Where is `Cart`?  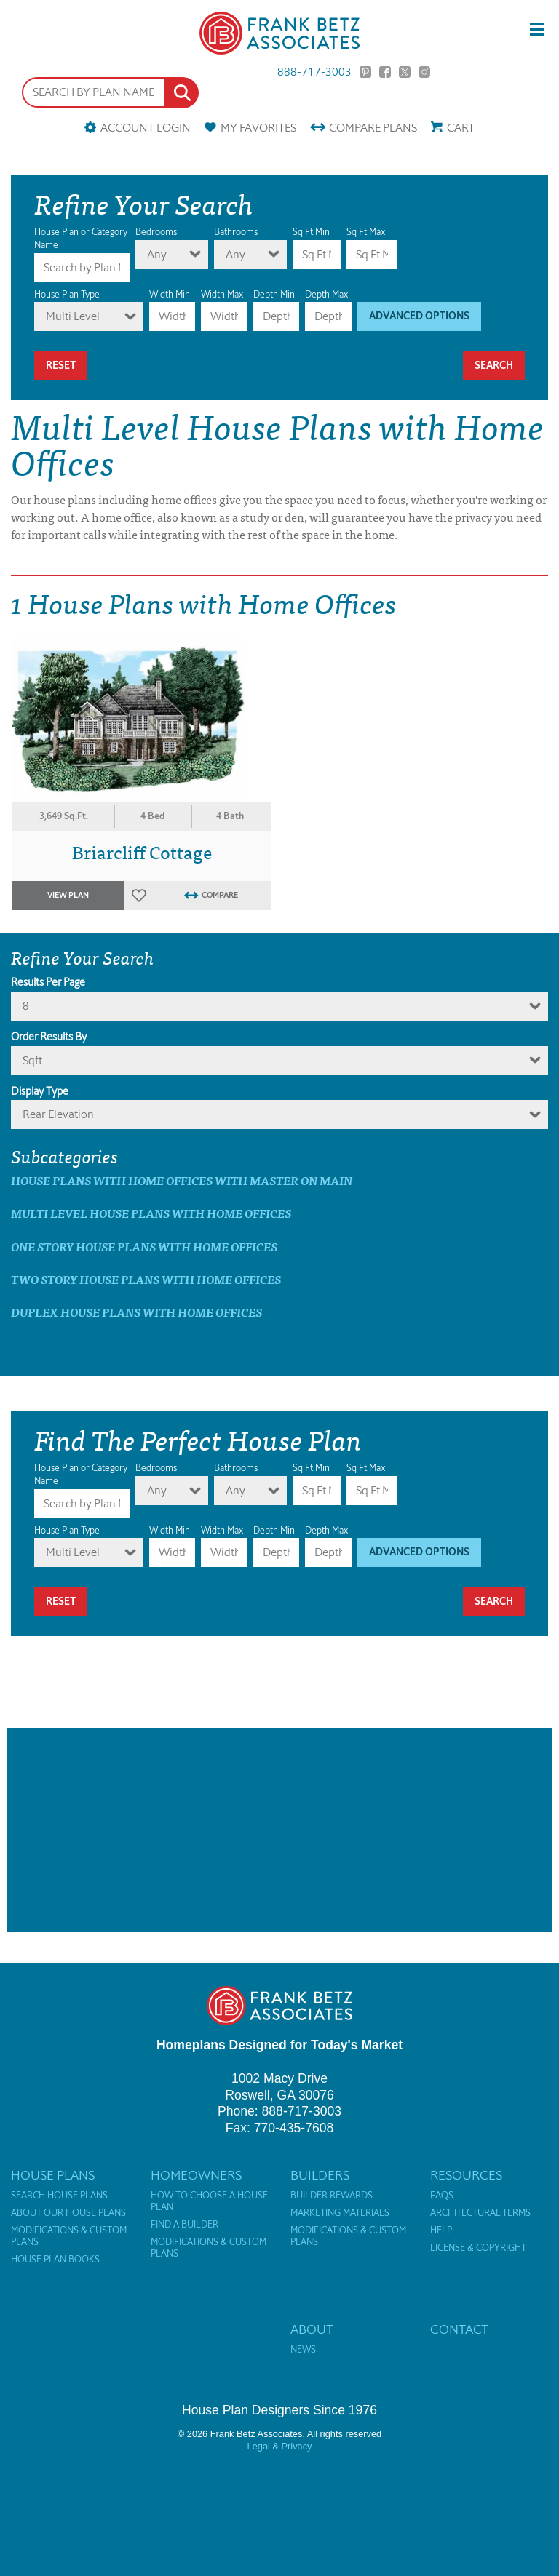 Cart is located at coordinates (461, 127).